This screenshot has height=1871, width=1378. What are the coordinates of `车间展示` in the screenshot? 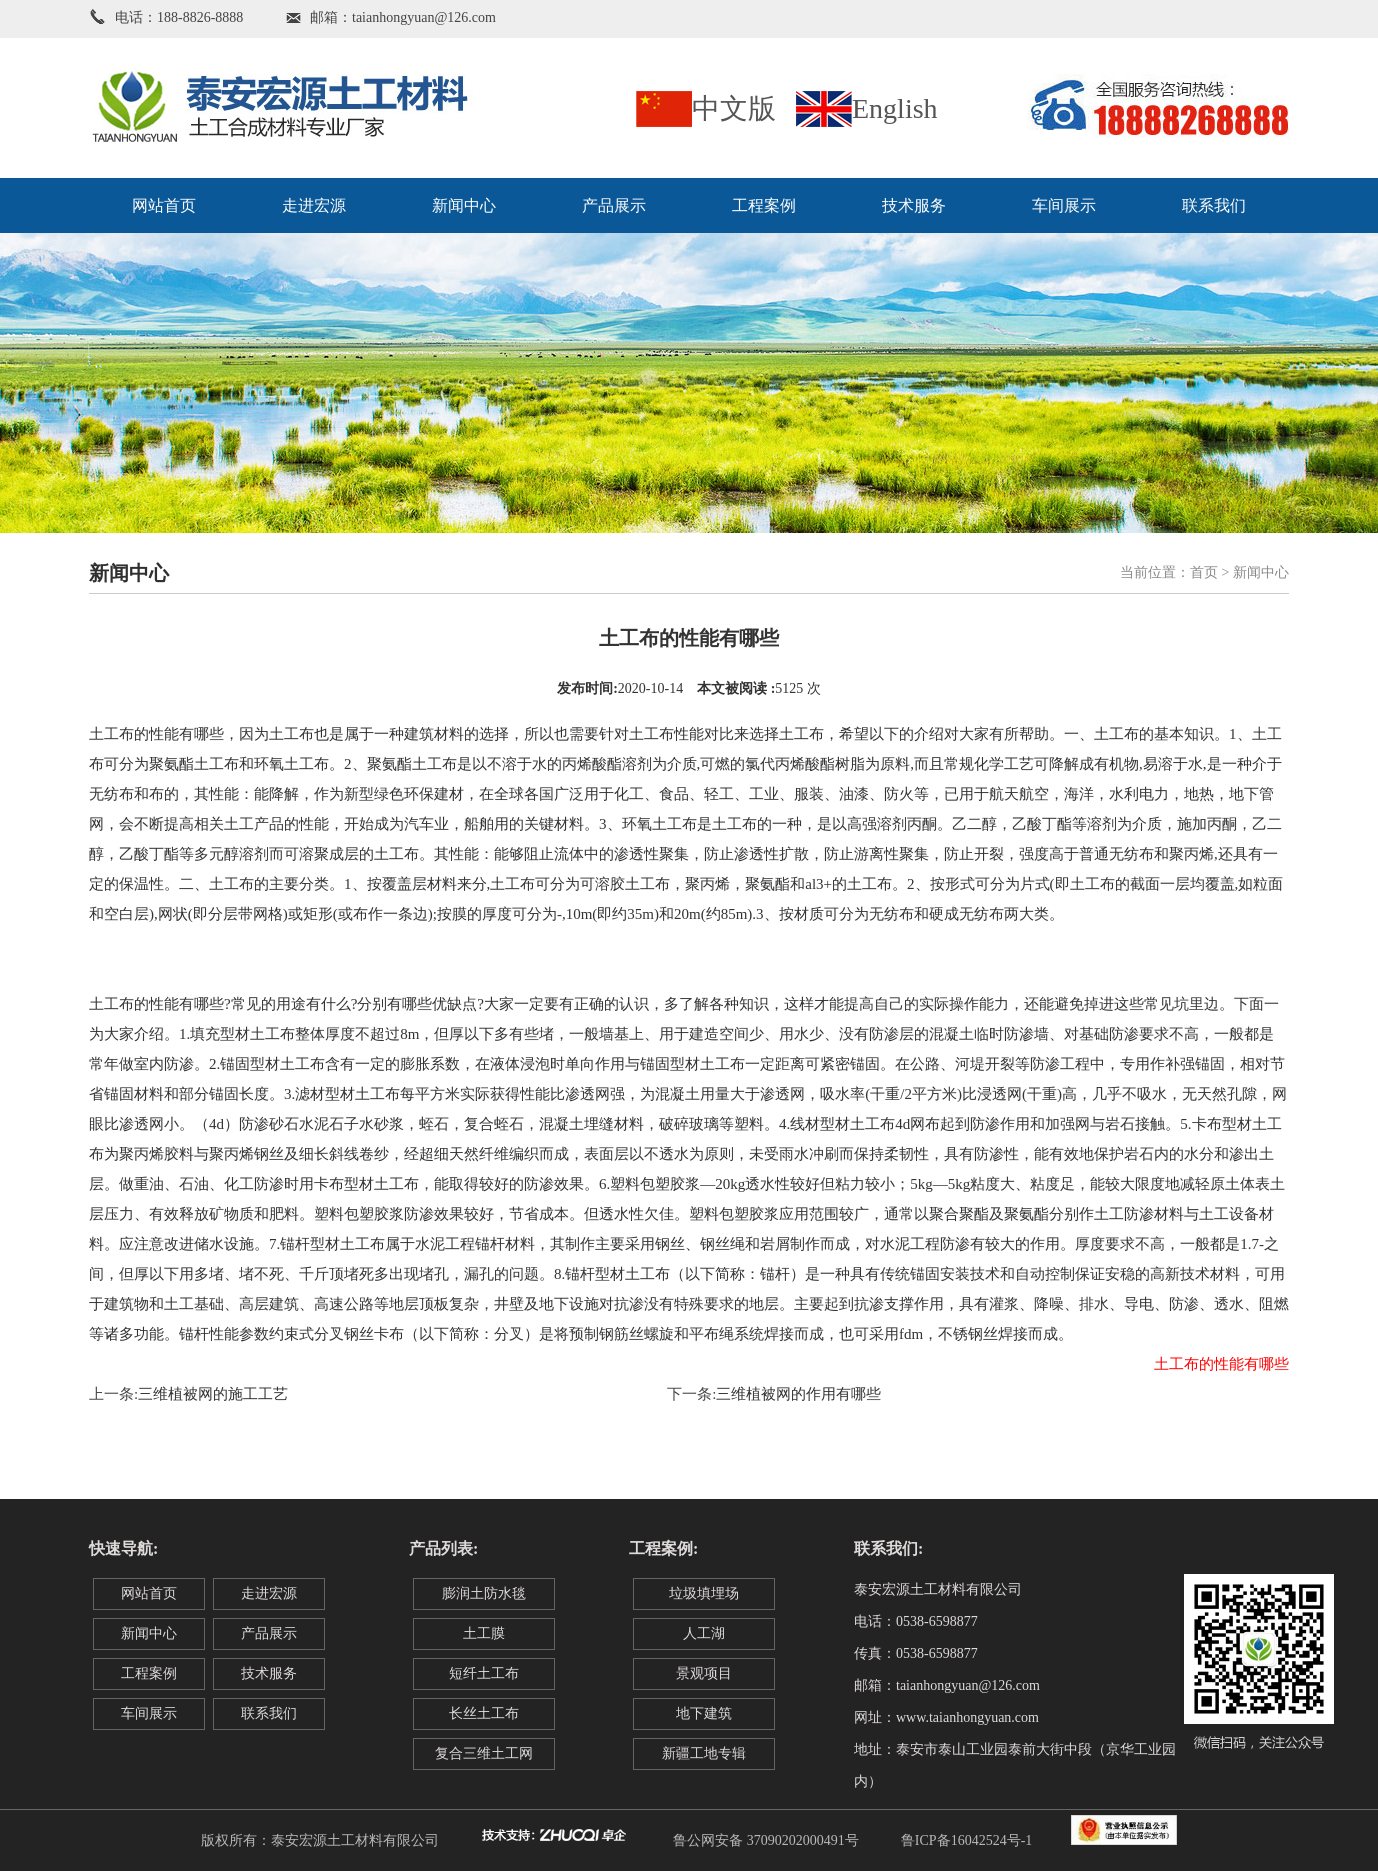 It's located at (1064, 205).